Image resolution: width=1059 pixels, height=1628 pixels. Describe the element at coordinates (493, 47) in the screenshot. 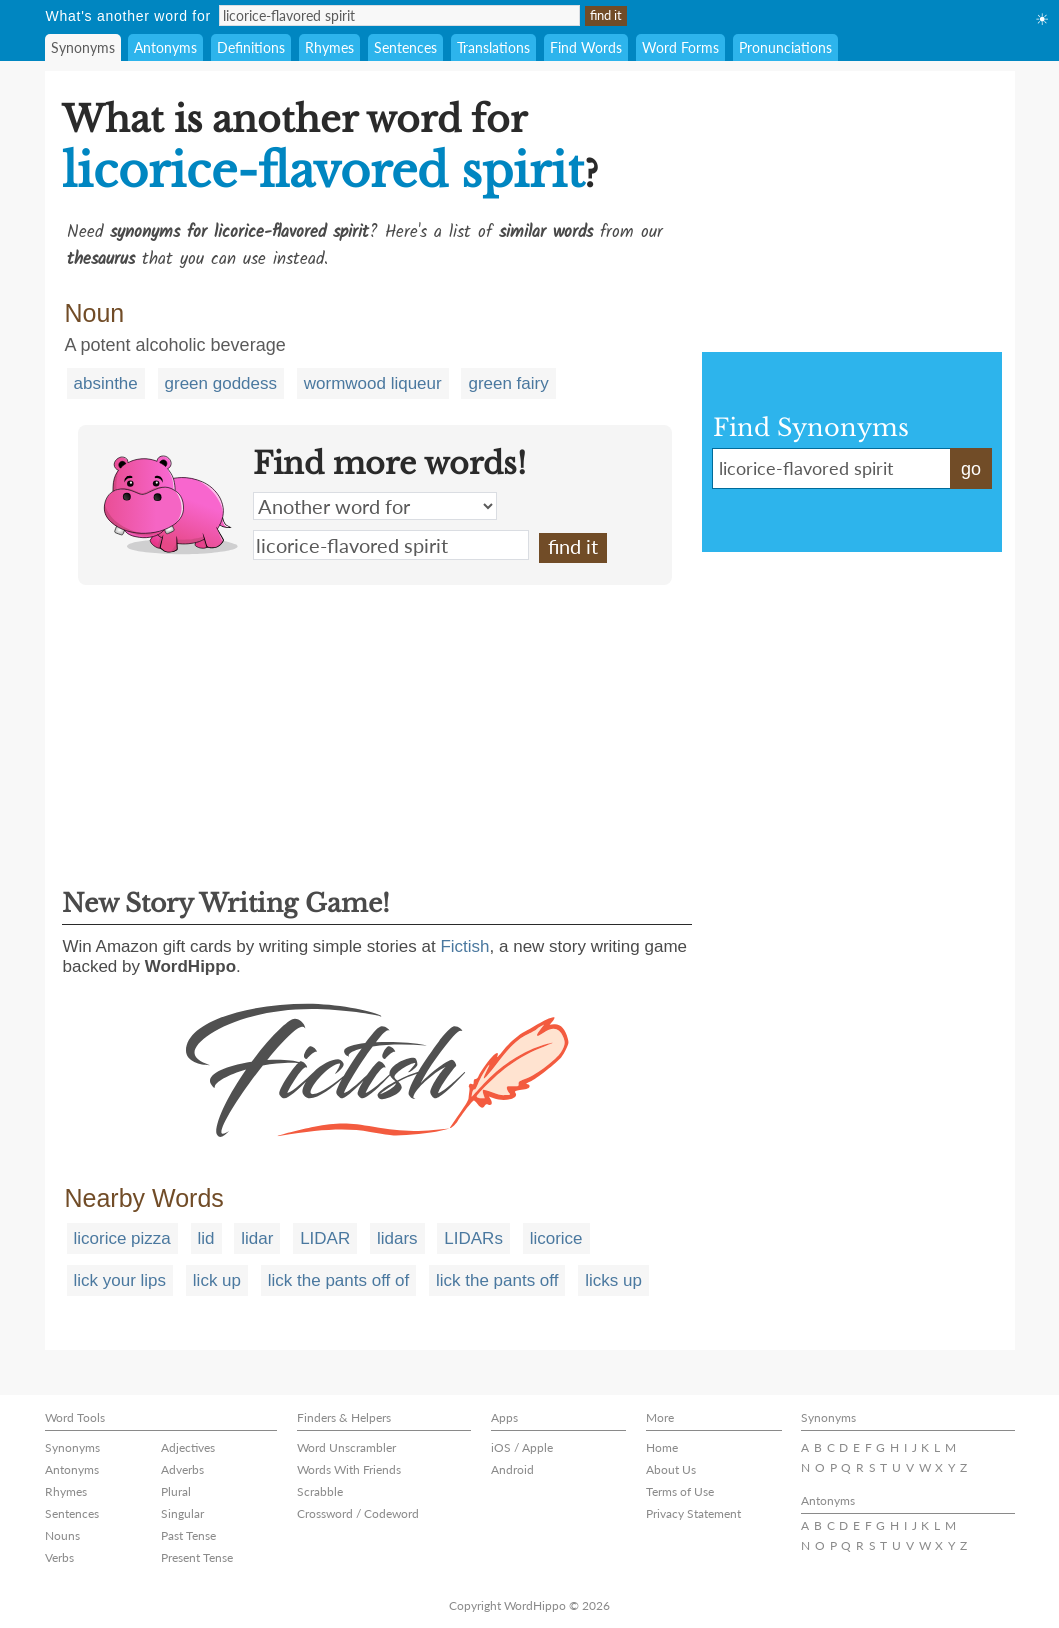

I see `Translations` at that location.